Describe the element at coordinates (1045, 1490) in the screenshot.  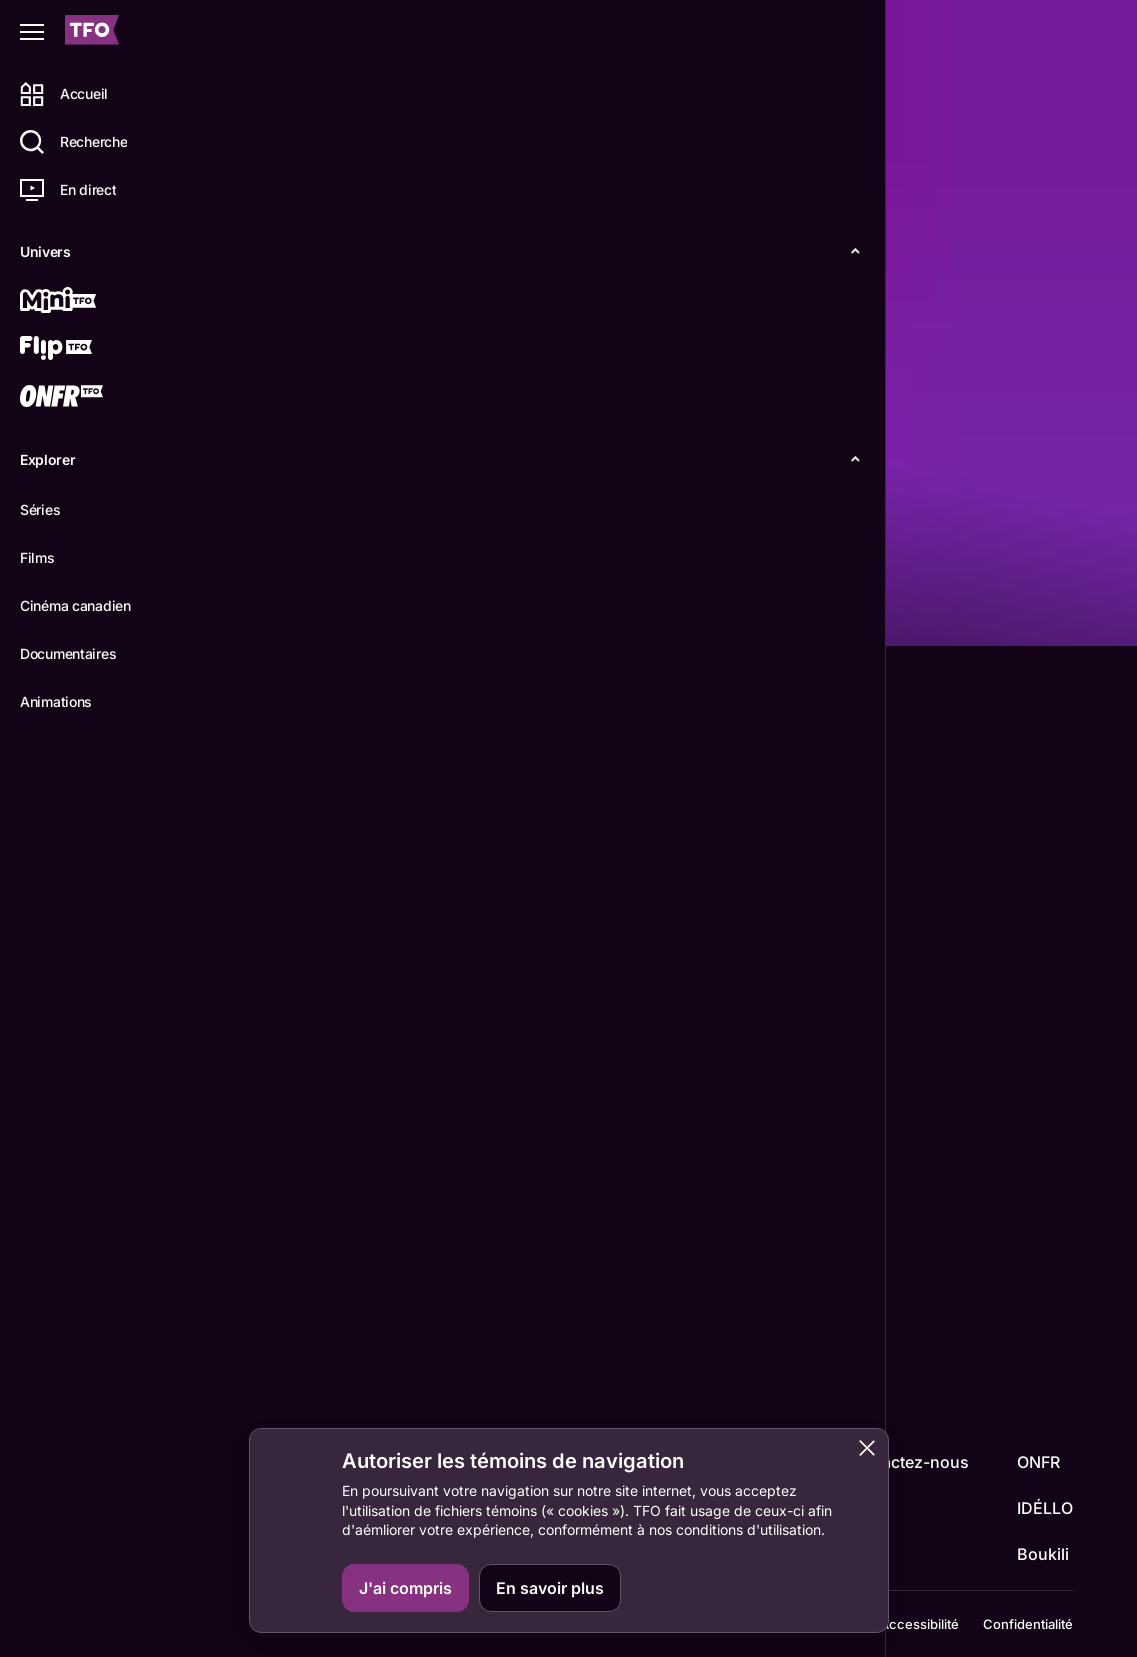
I see `IDÉLLO` at that location.